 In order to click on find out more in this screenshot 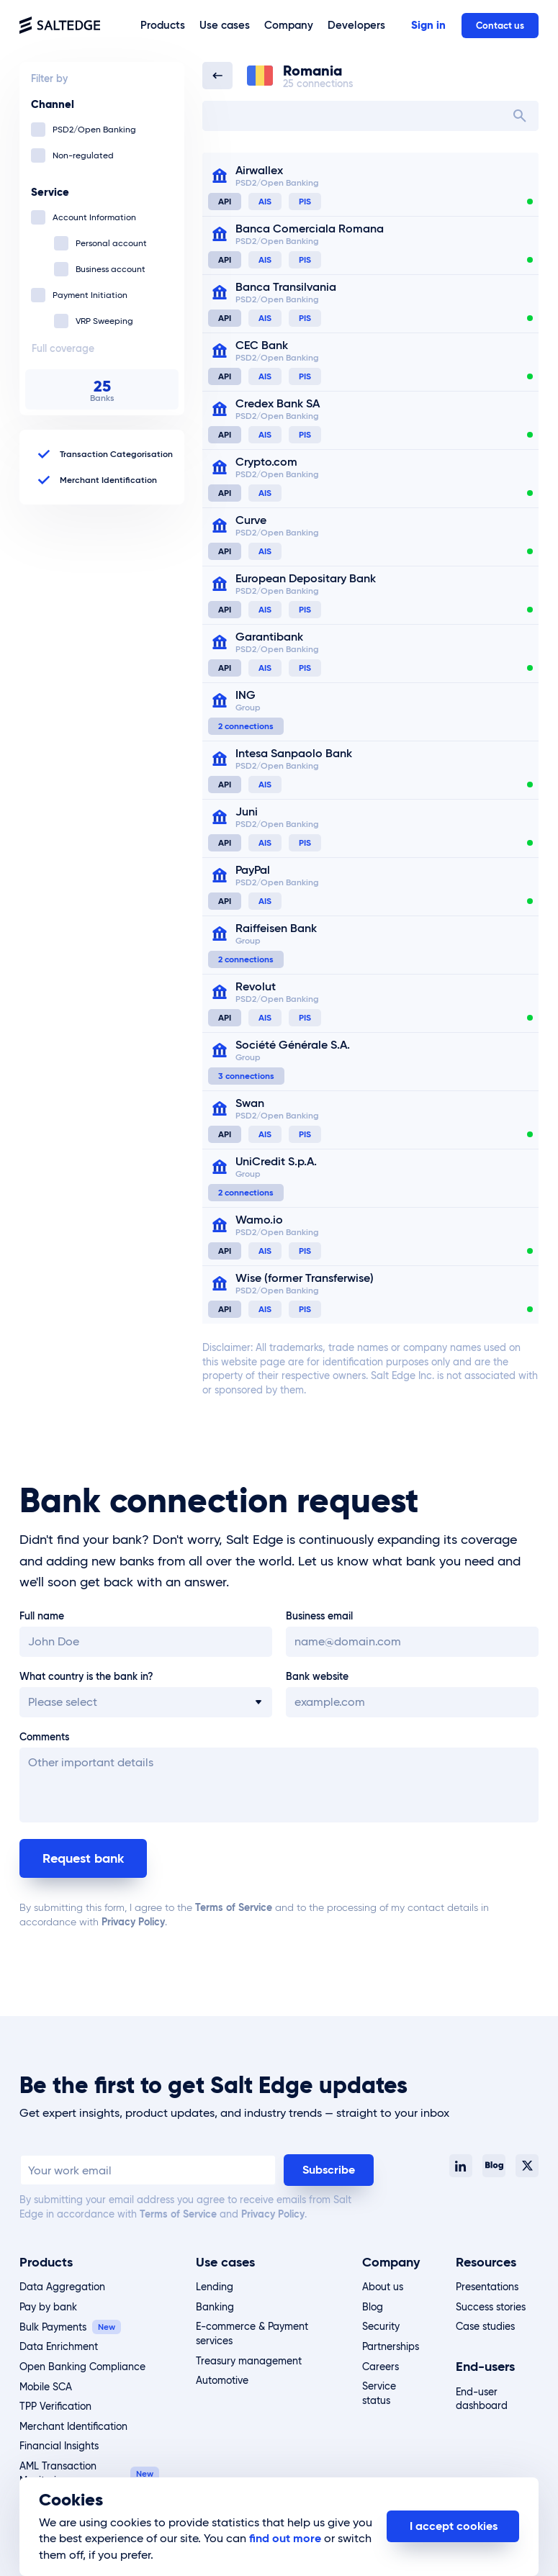, I will do `click(285, 2538)`.